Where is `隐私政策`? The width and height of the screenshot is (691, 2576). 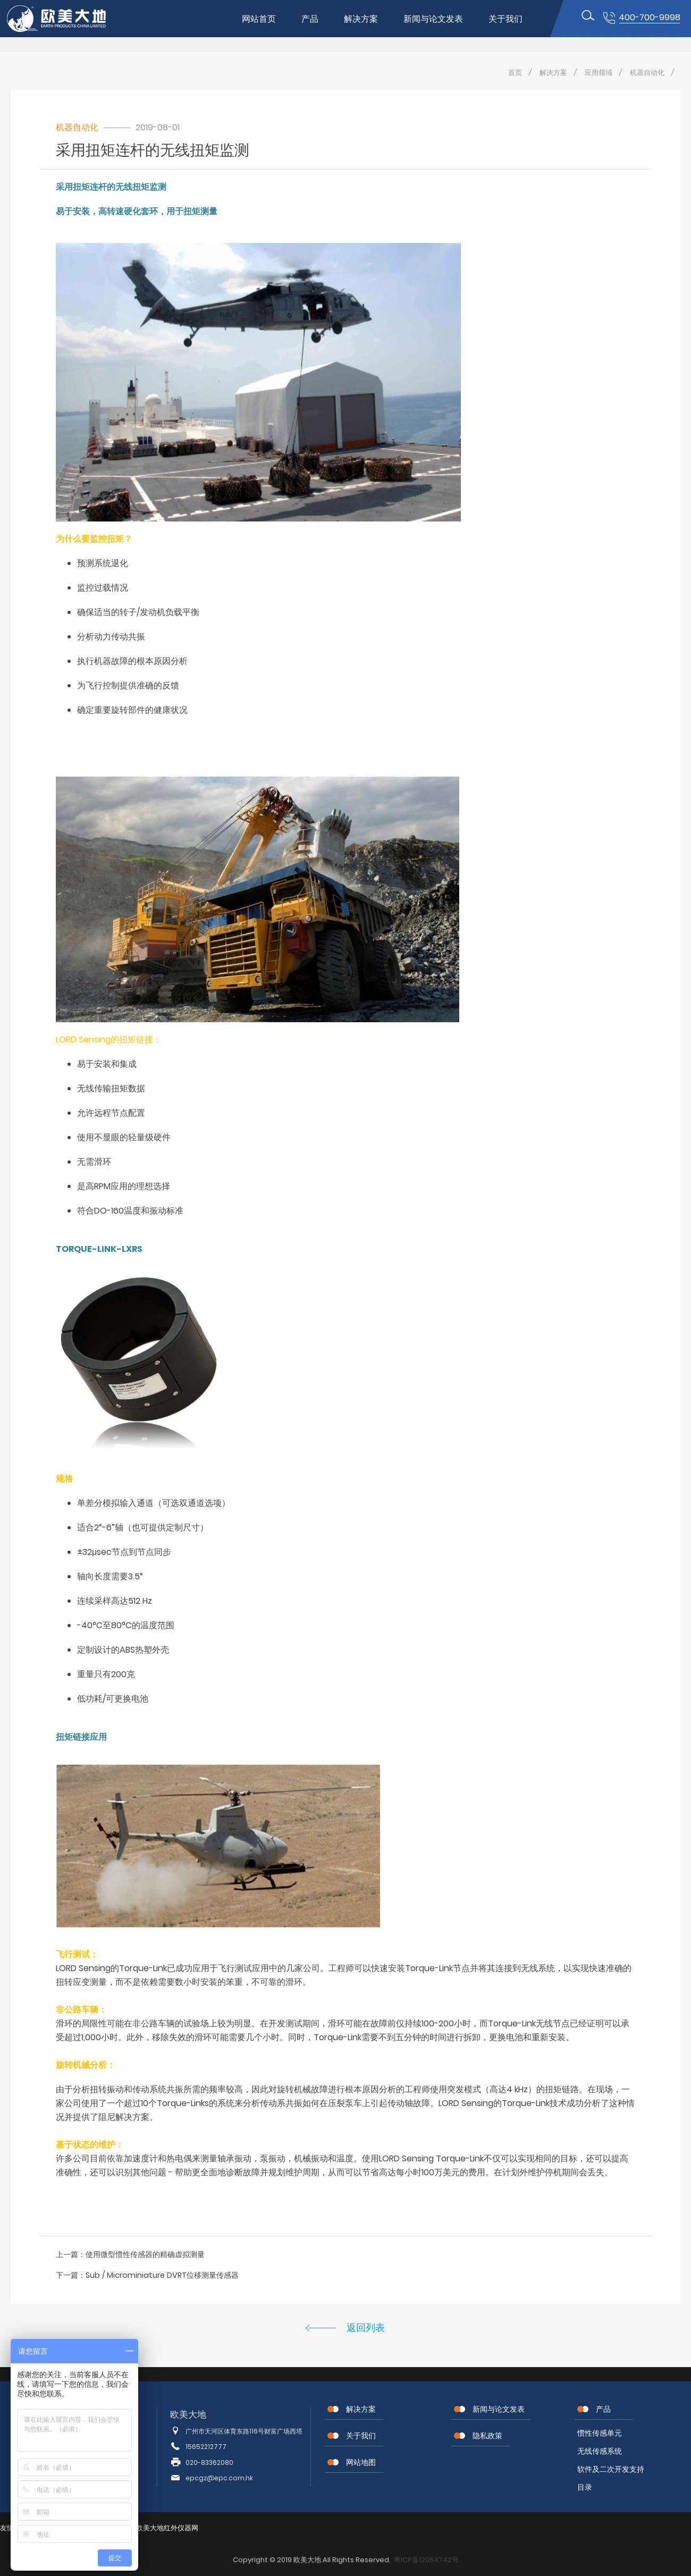 隐私政策 is located at coordinates (487, 2435).